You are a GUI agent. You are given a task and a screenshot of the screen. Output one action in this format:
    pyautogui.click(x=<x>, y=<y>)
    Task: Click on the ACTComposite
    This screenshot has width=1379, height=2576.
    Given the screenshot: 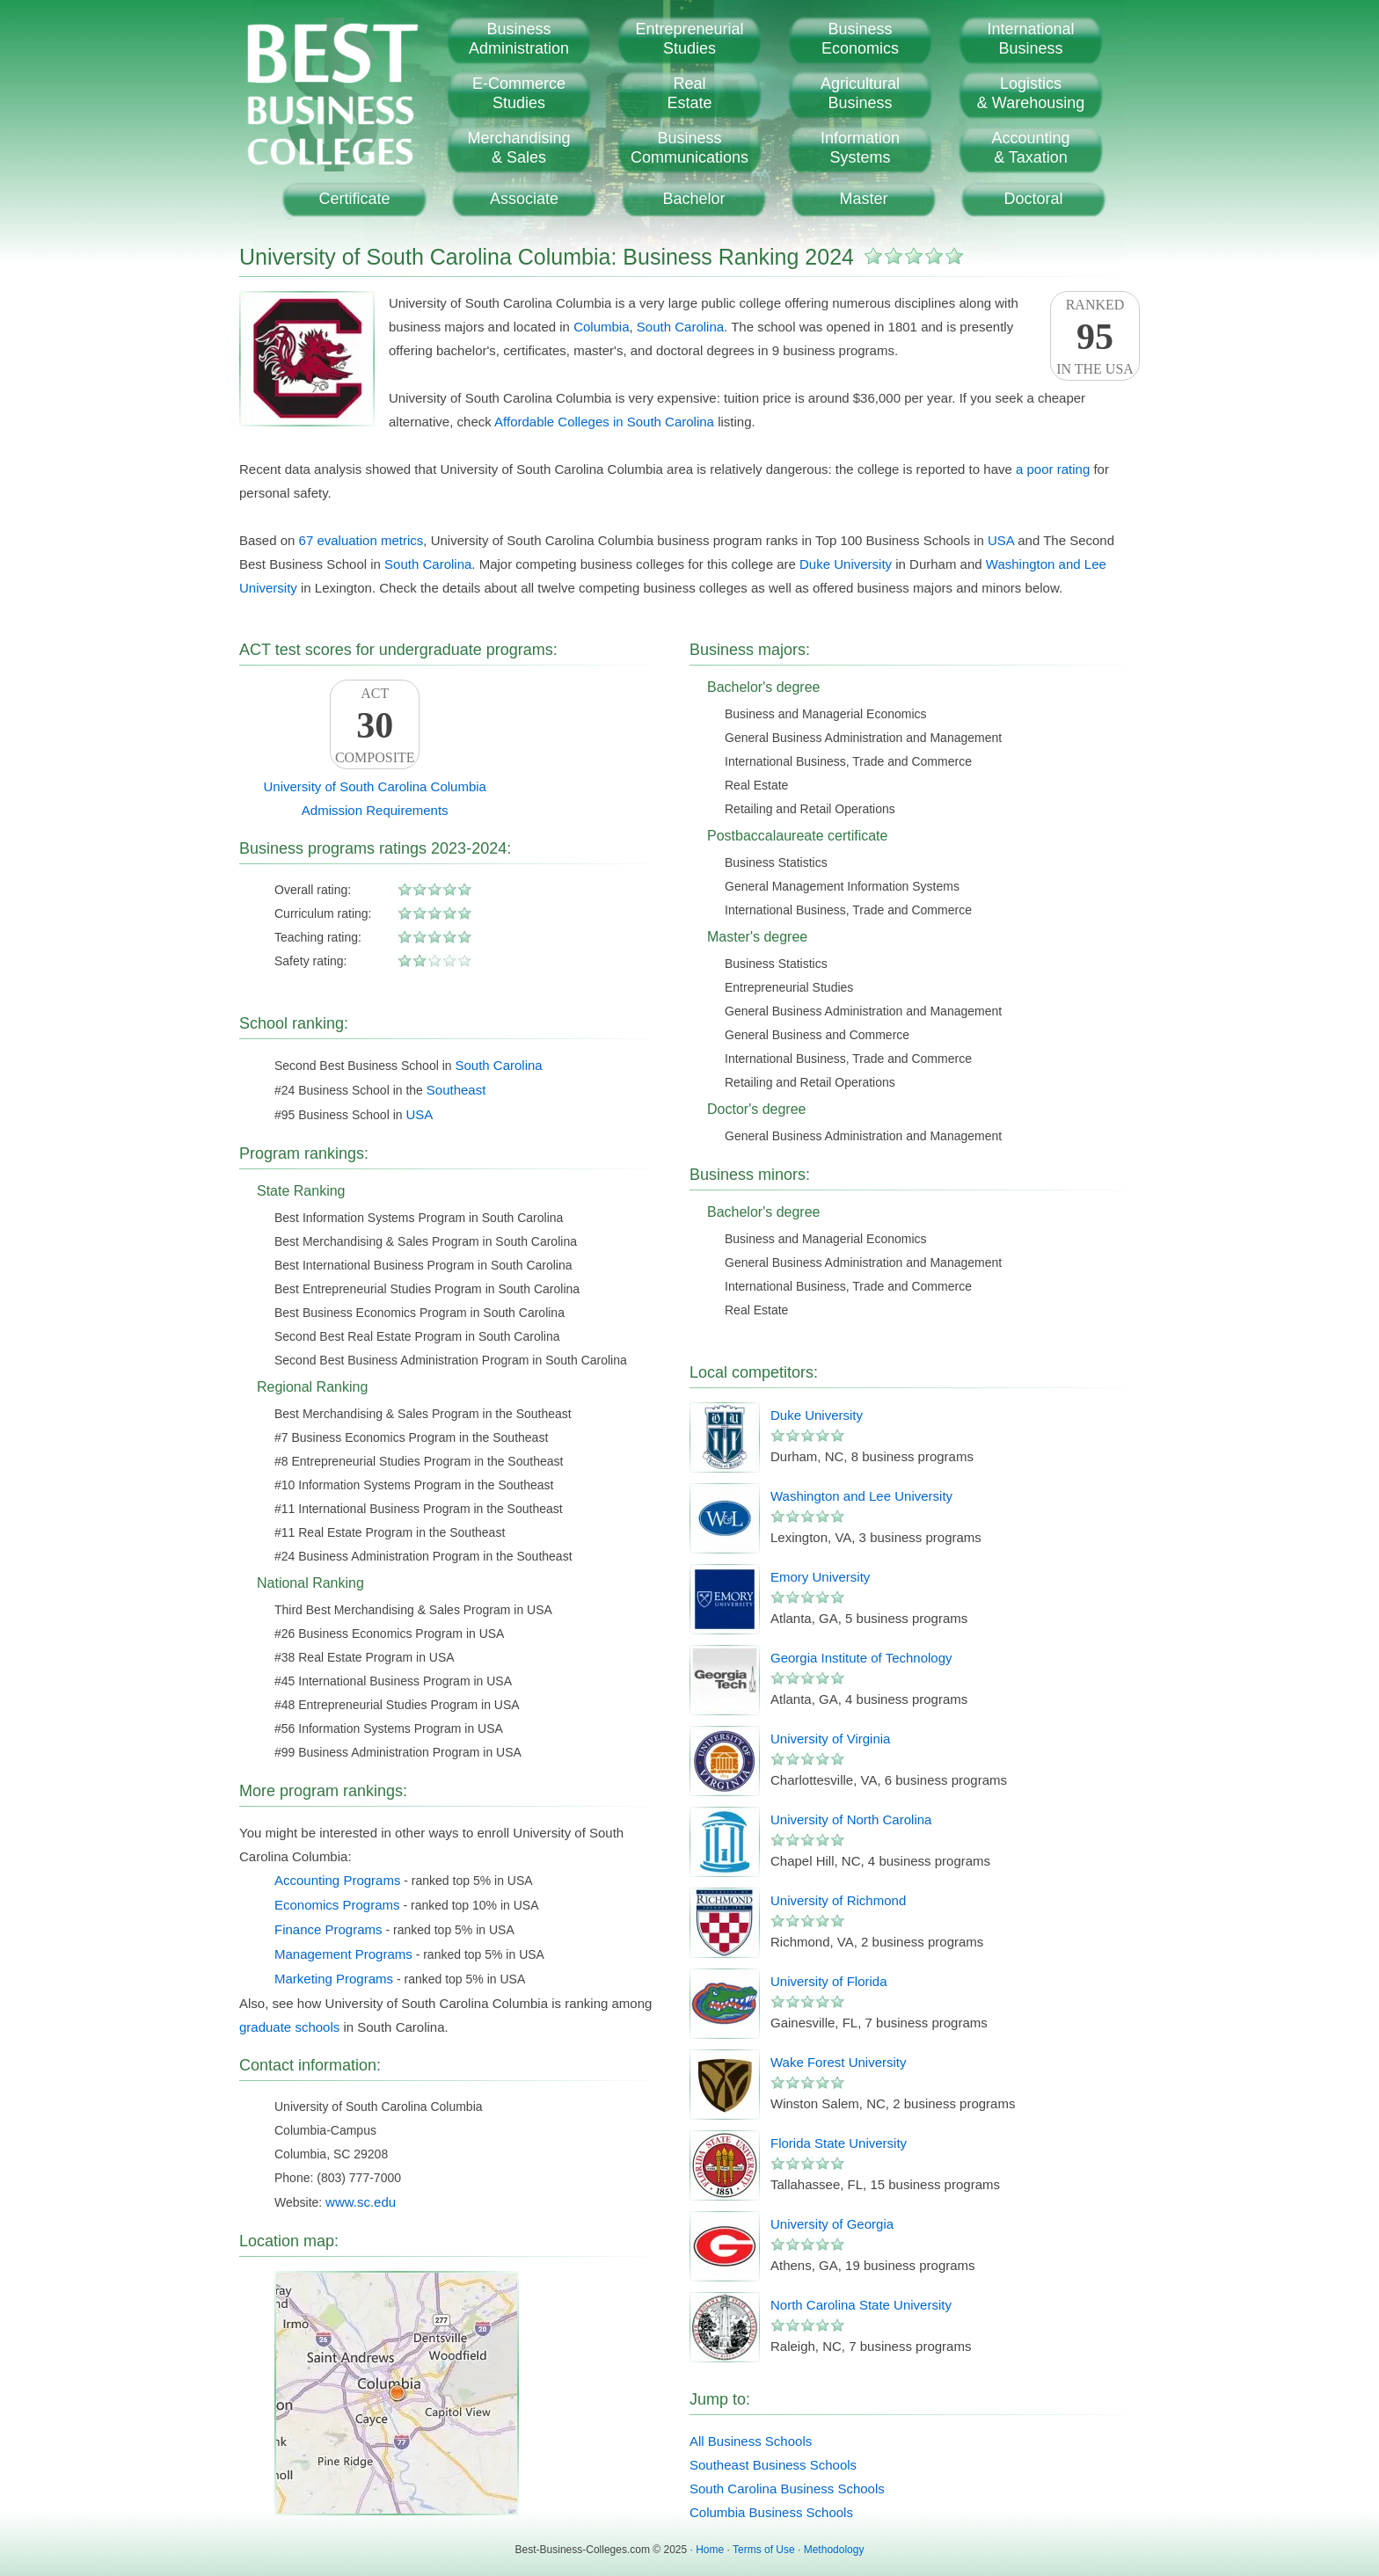 What is the action you would take?
    pyautogui.click(x=375, y=725)
    